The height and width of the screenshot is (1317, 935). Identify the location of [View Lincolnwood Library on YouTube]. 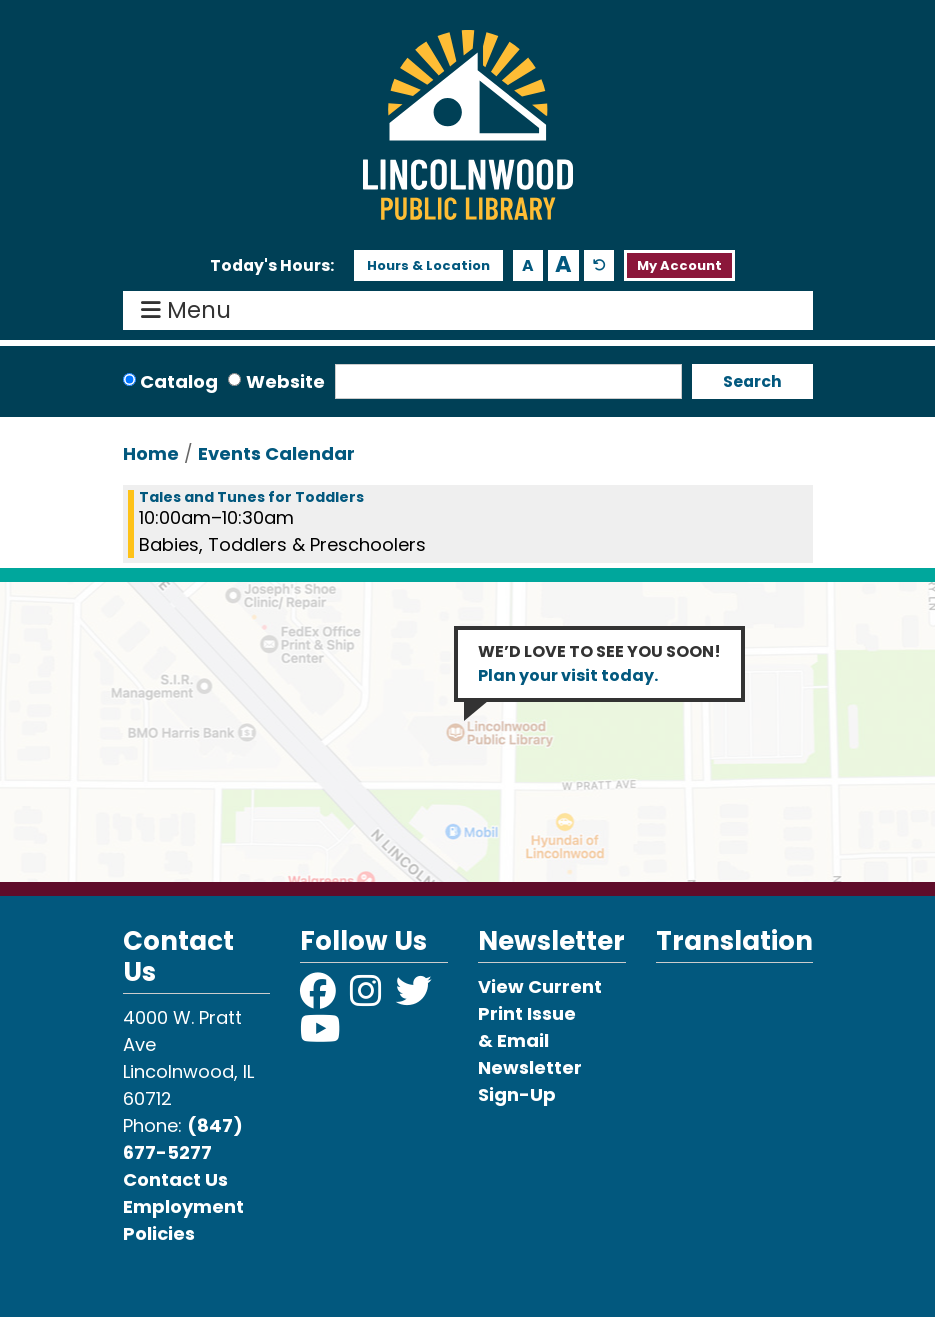
(320, 1035).